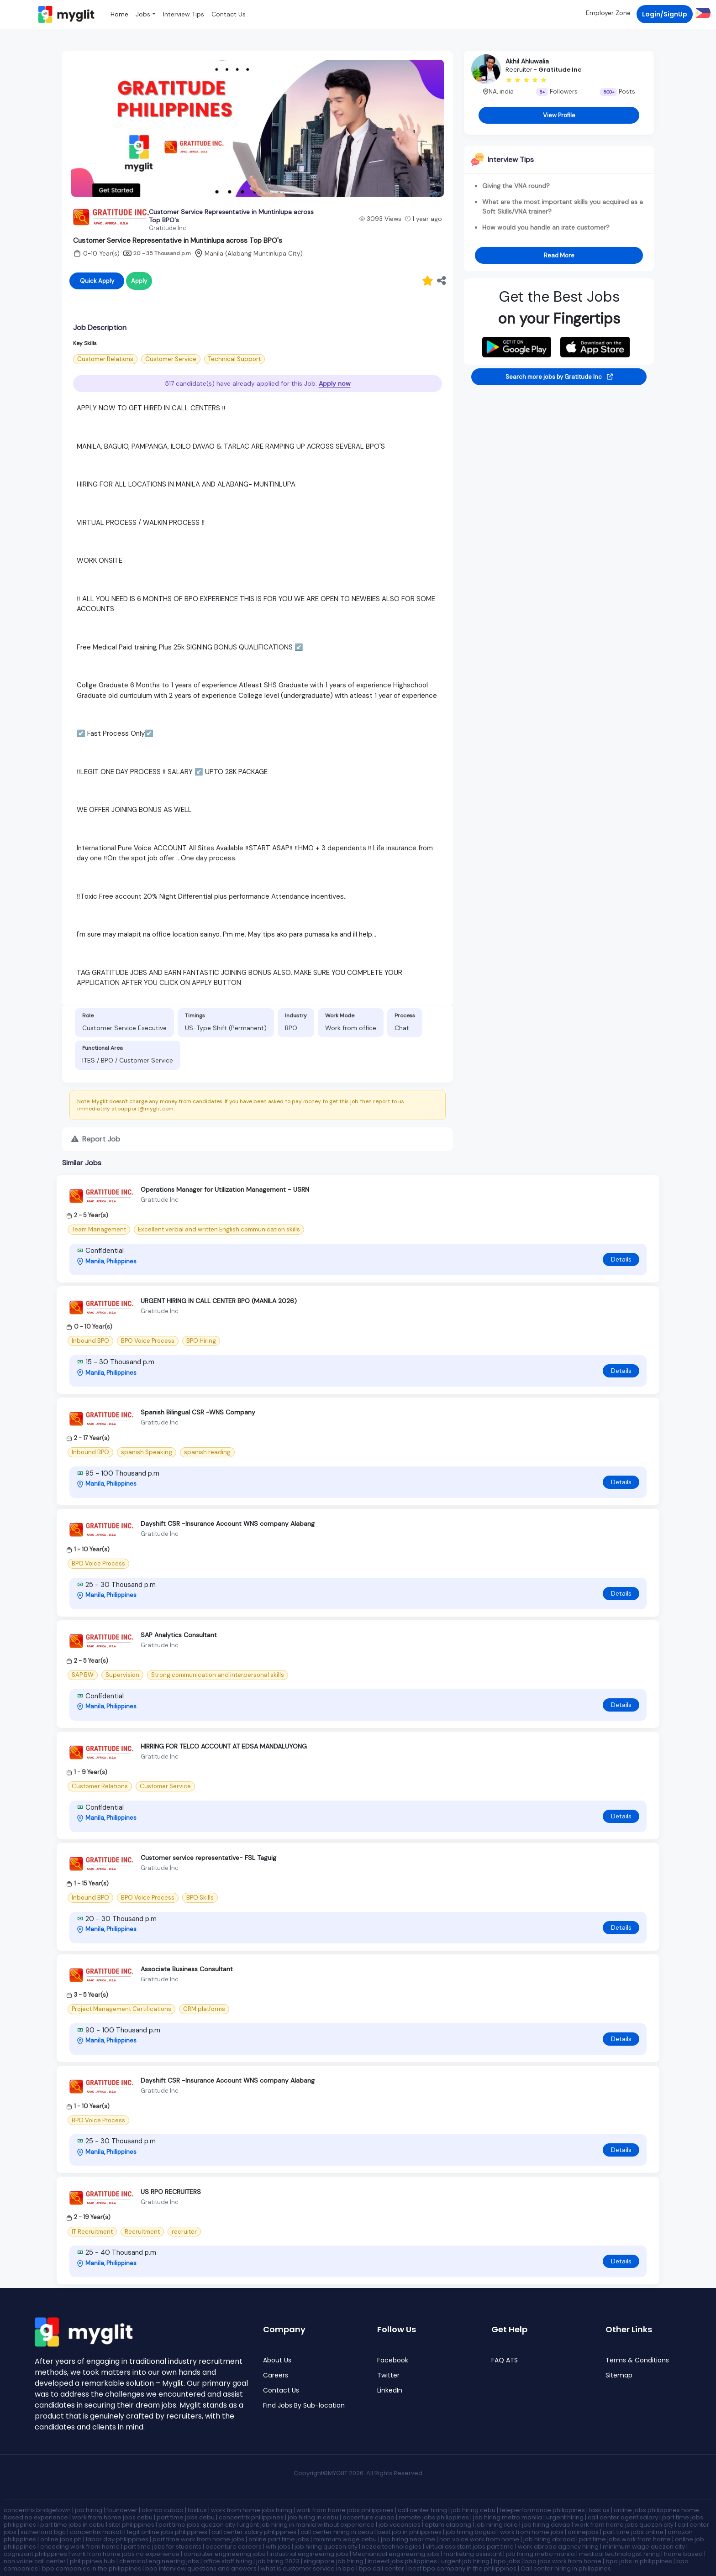  Describe the element at coordinates (139, 281) in the screenshot. I see `Apply` at that location.